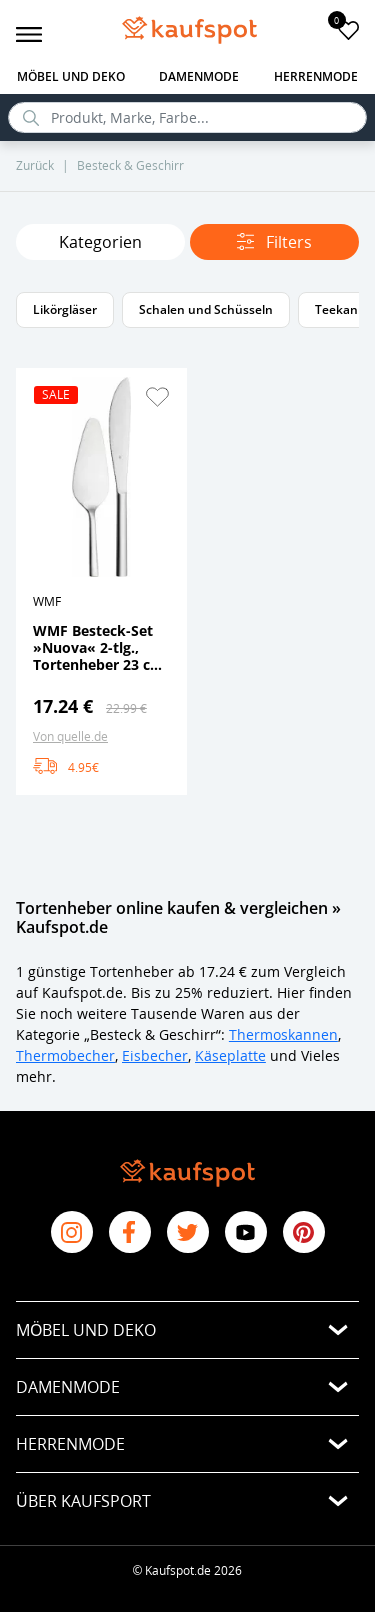 This screenshot has width=375, height=1612. I want to click on Schalen und Schüsseln, so click(206, 309).